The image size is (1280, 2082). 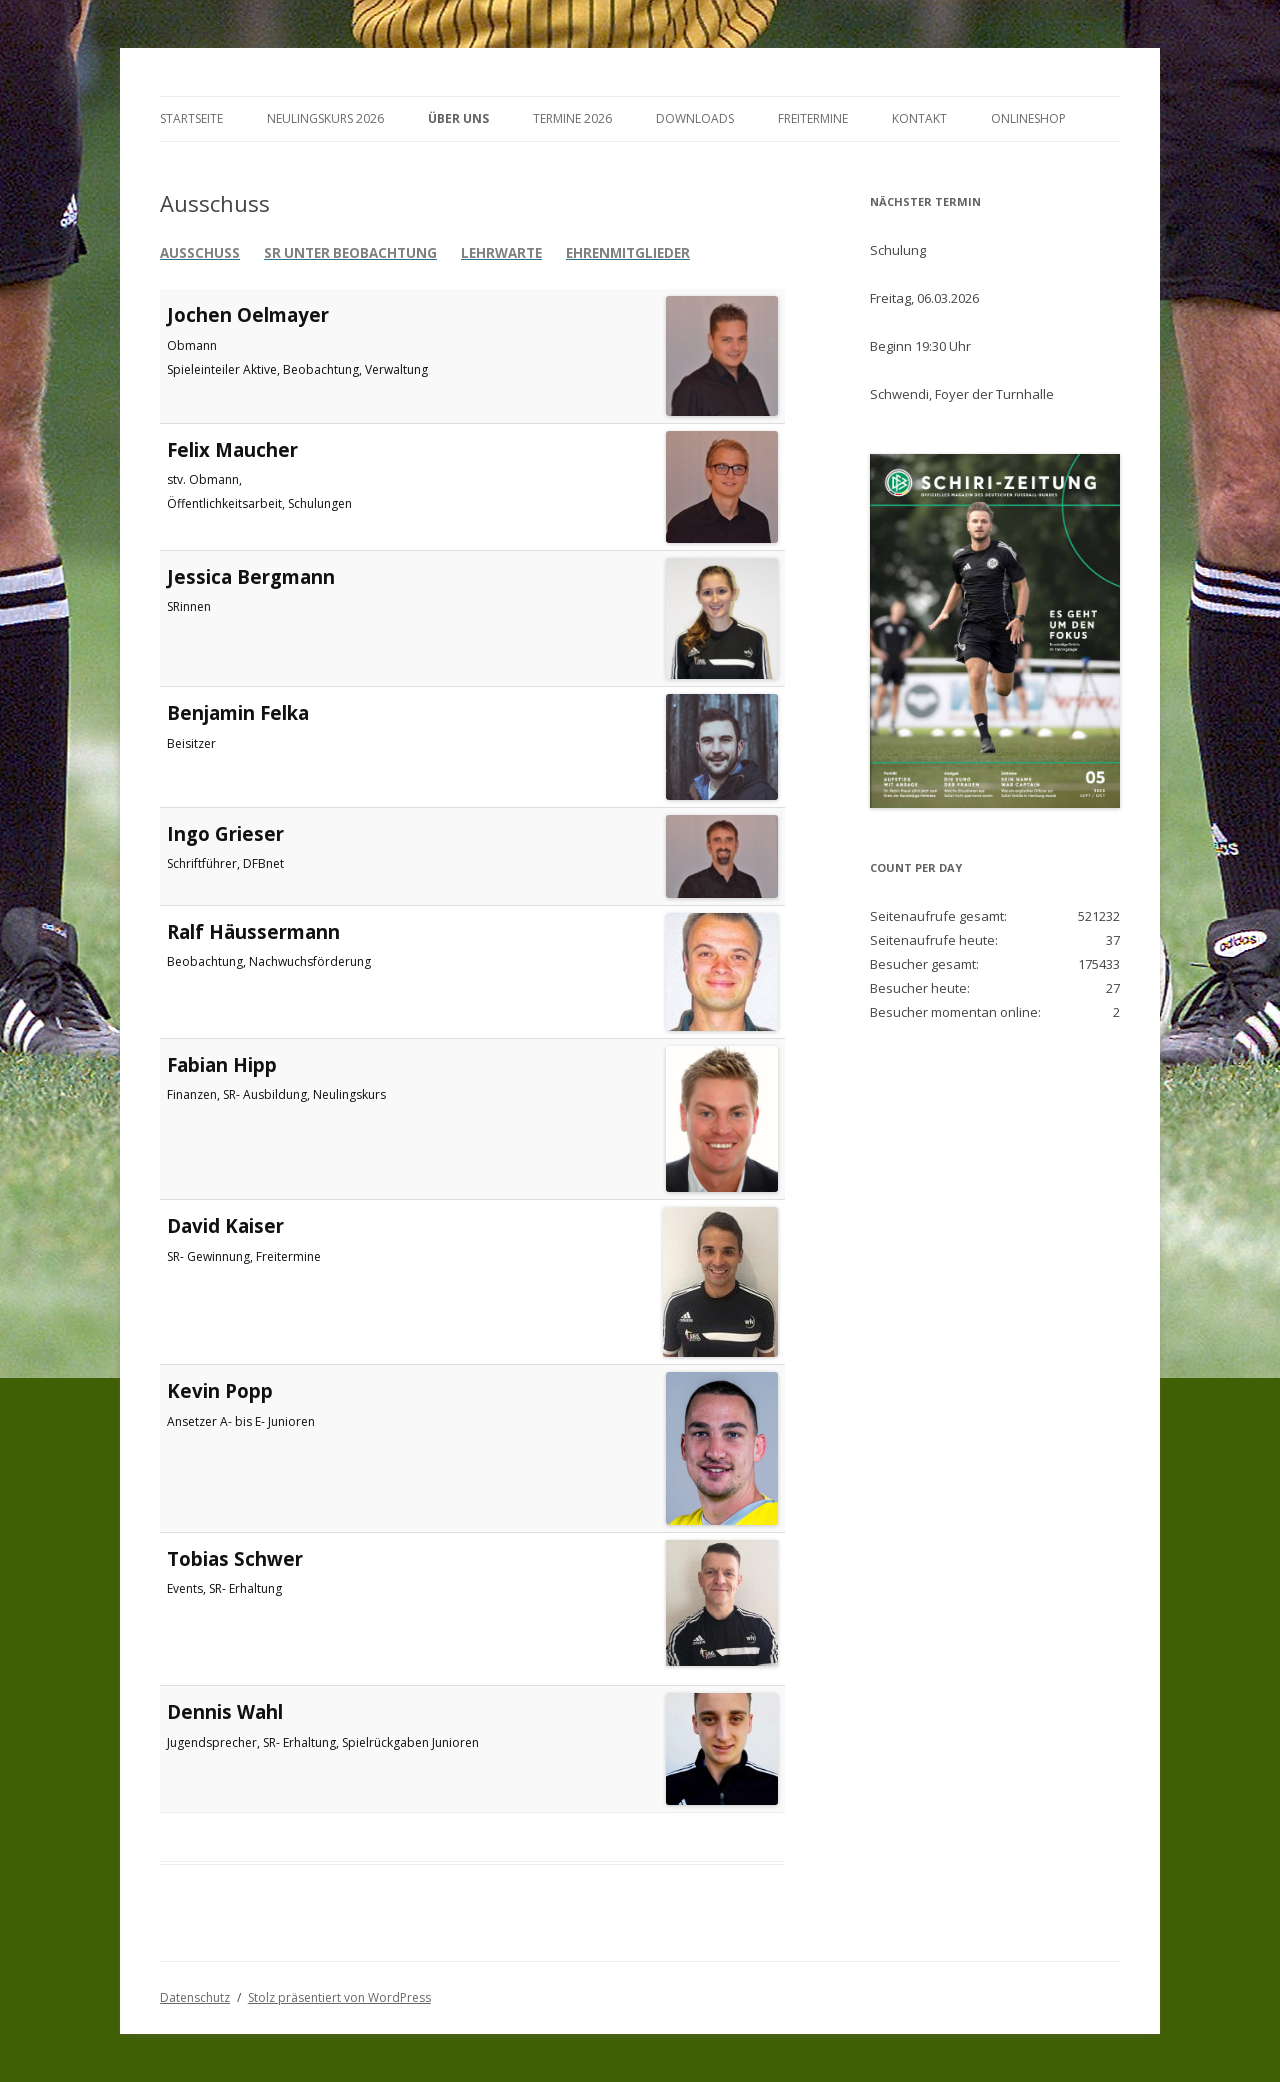 I want to click on Stolz präsentiert von WordPress, so click(x=339, y=1997).